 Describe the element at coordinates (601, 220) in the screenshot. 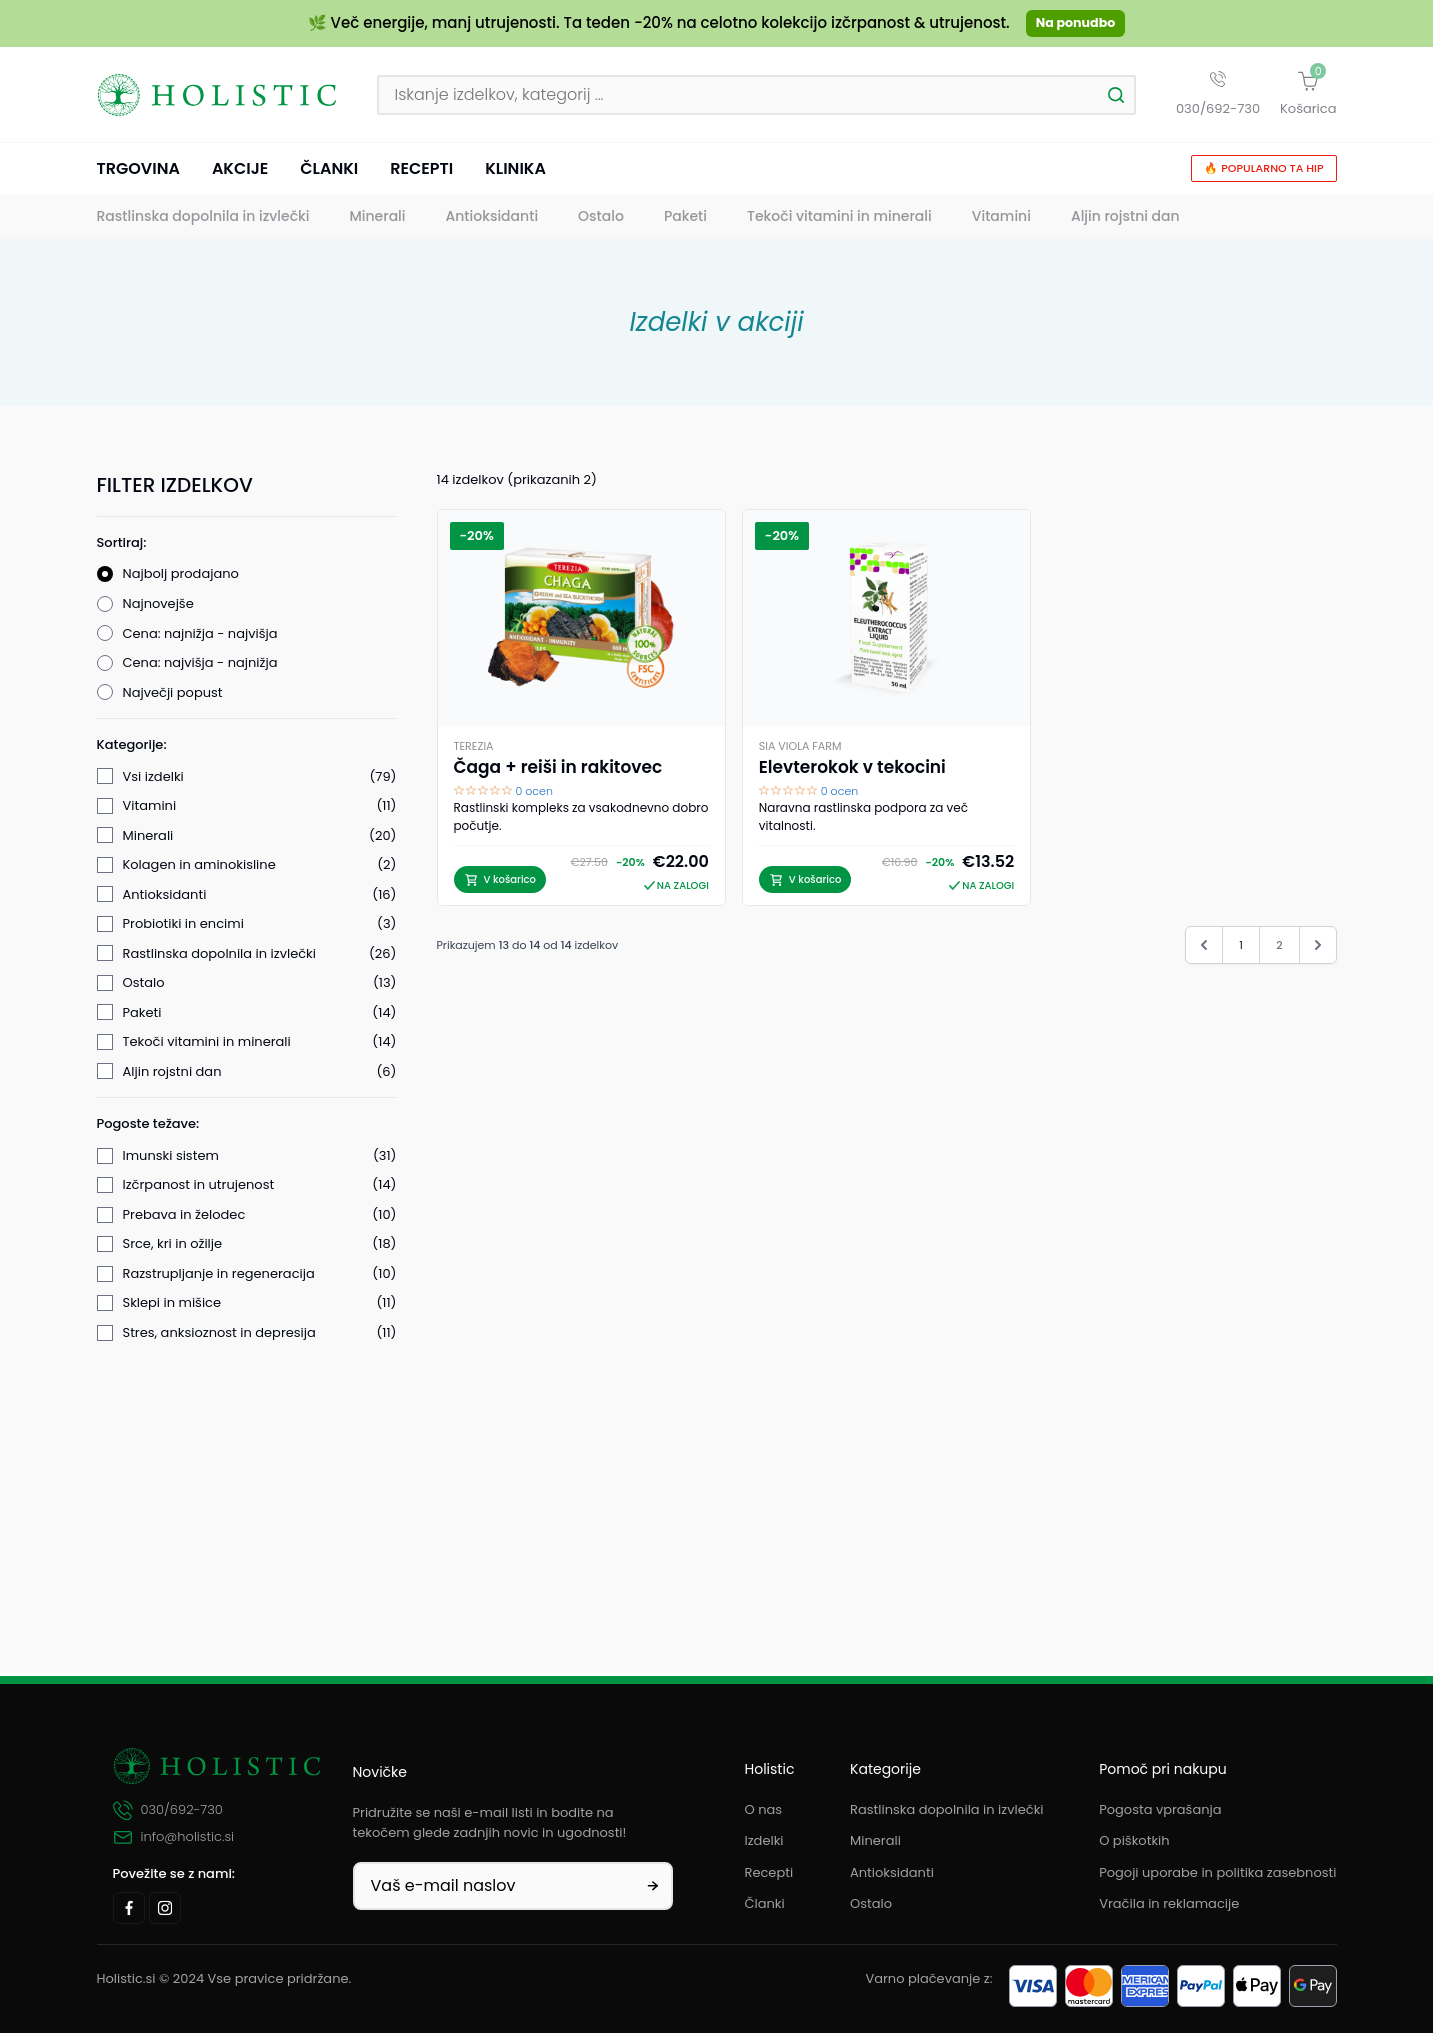

I see `Ostalo` at that location.